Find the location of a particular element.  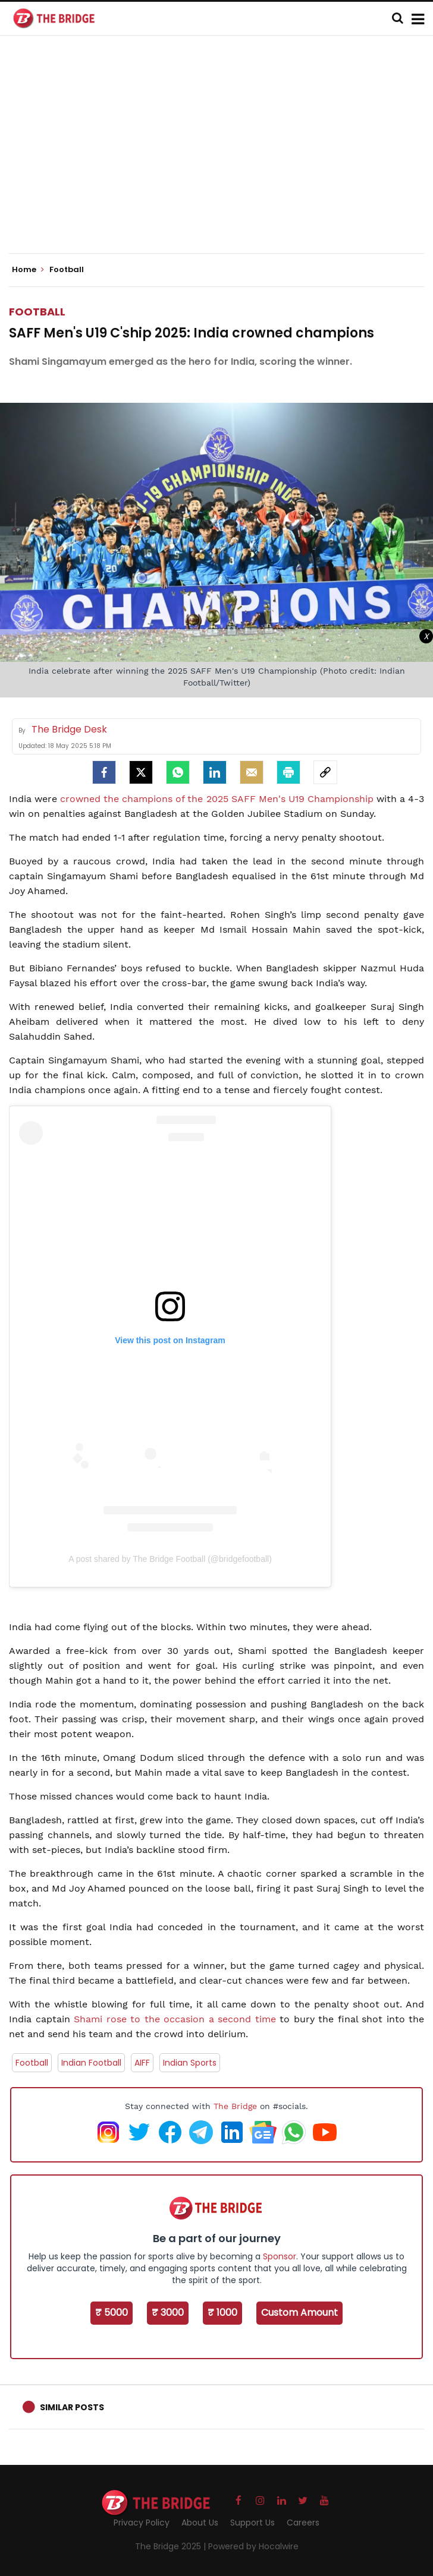

About Us is located at coordinates (199, 2522).